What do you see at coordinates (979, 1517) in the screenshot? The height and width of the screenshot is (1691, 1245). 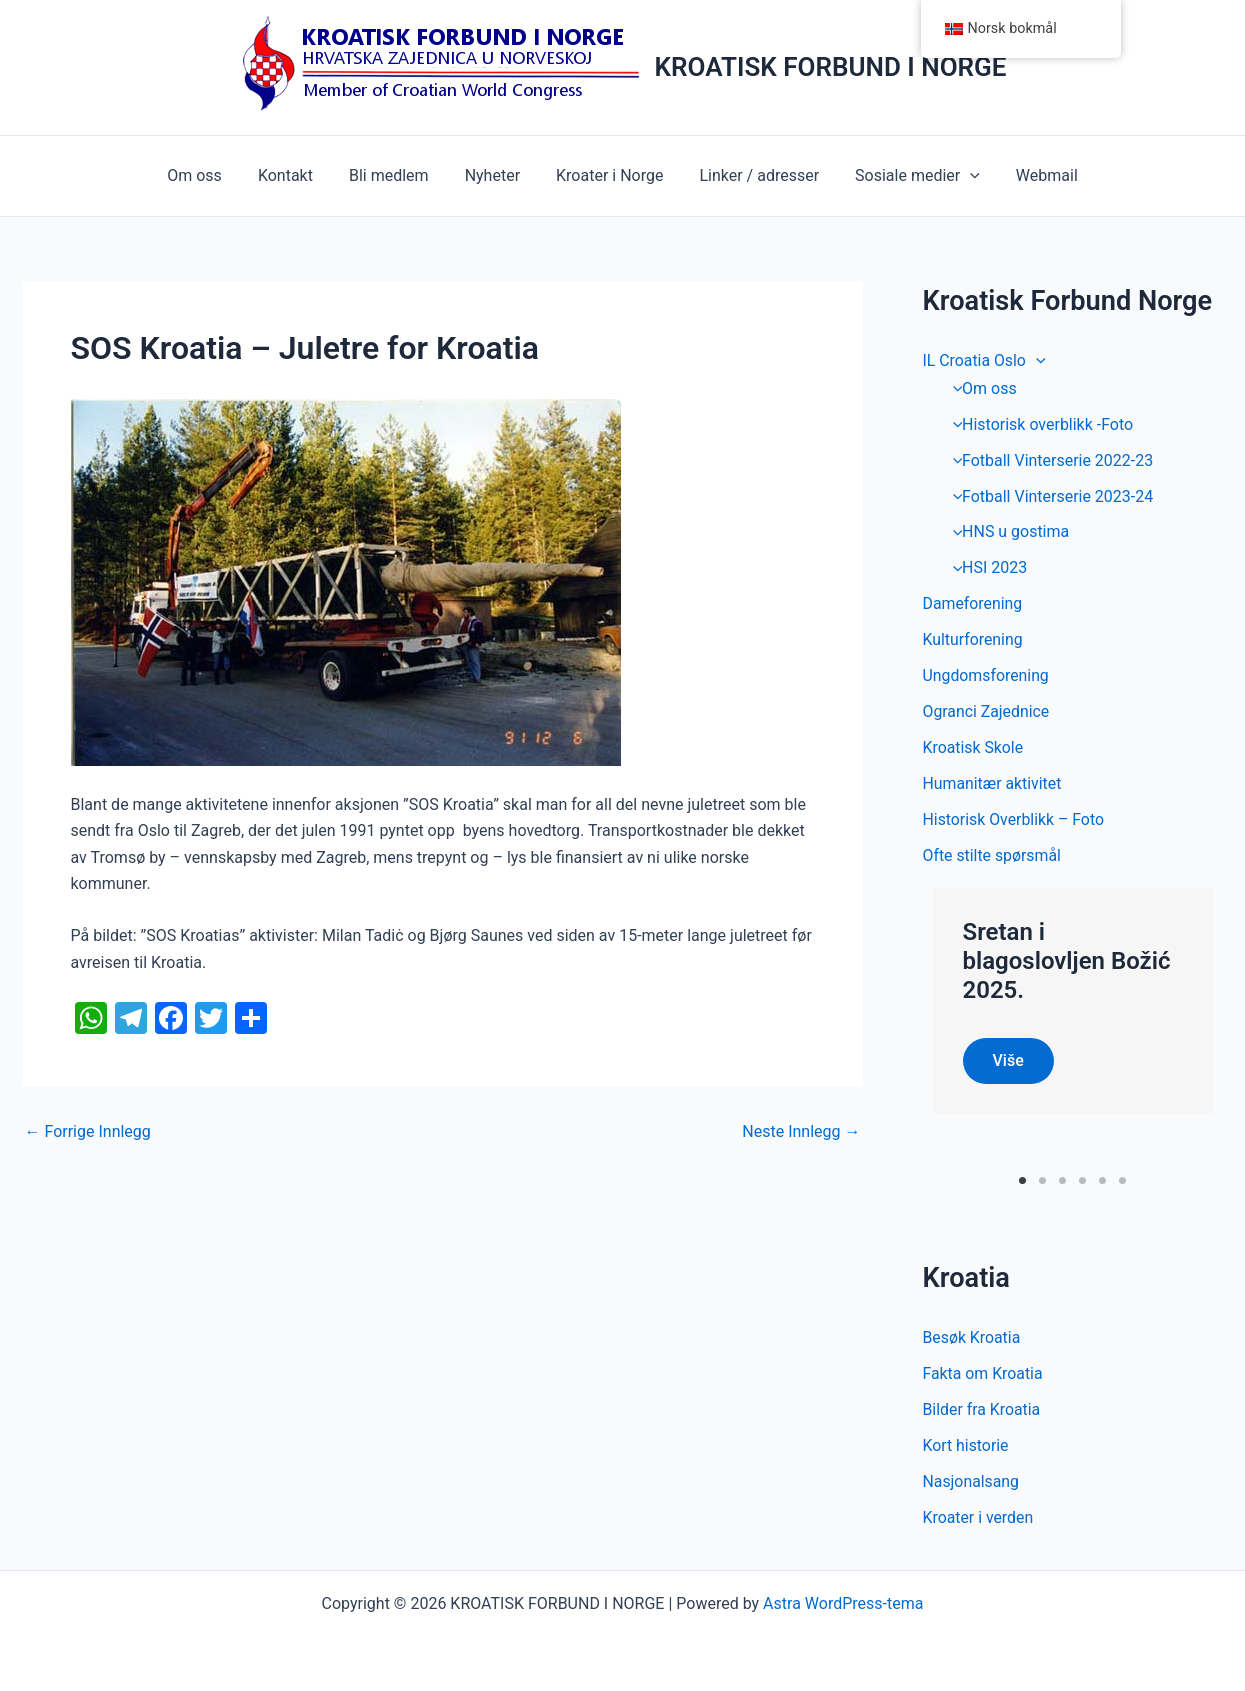 I see `Kroater i verden` at bounding box center [979, 1517].